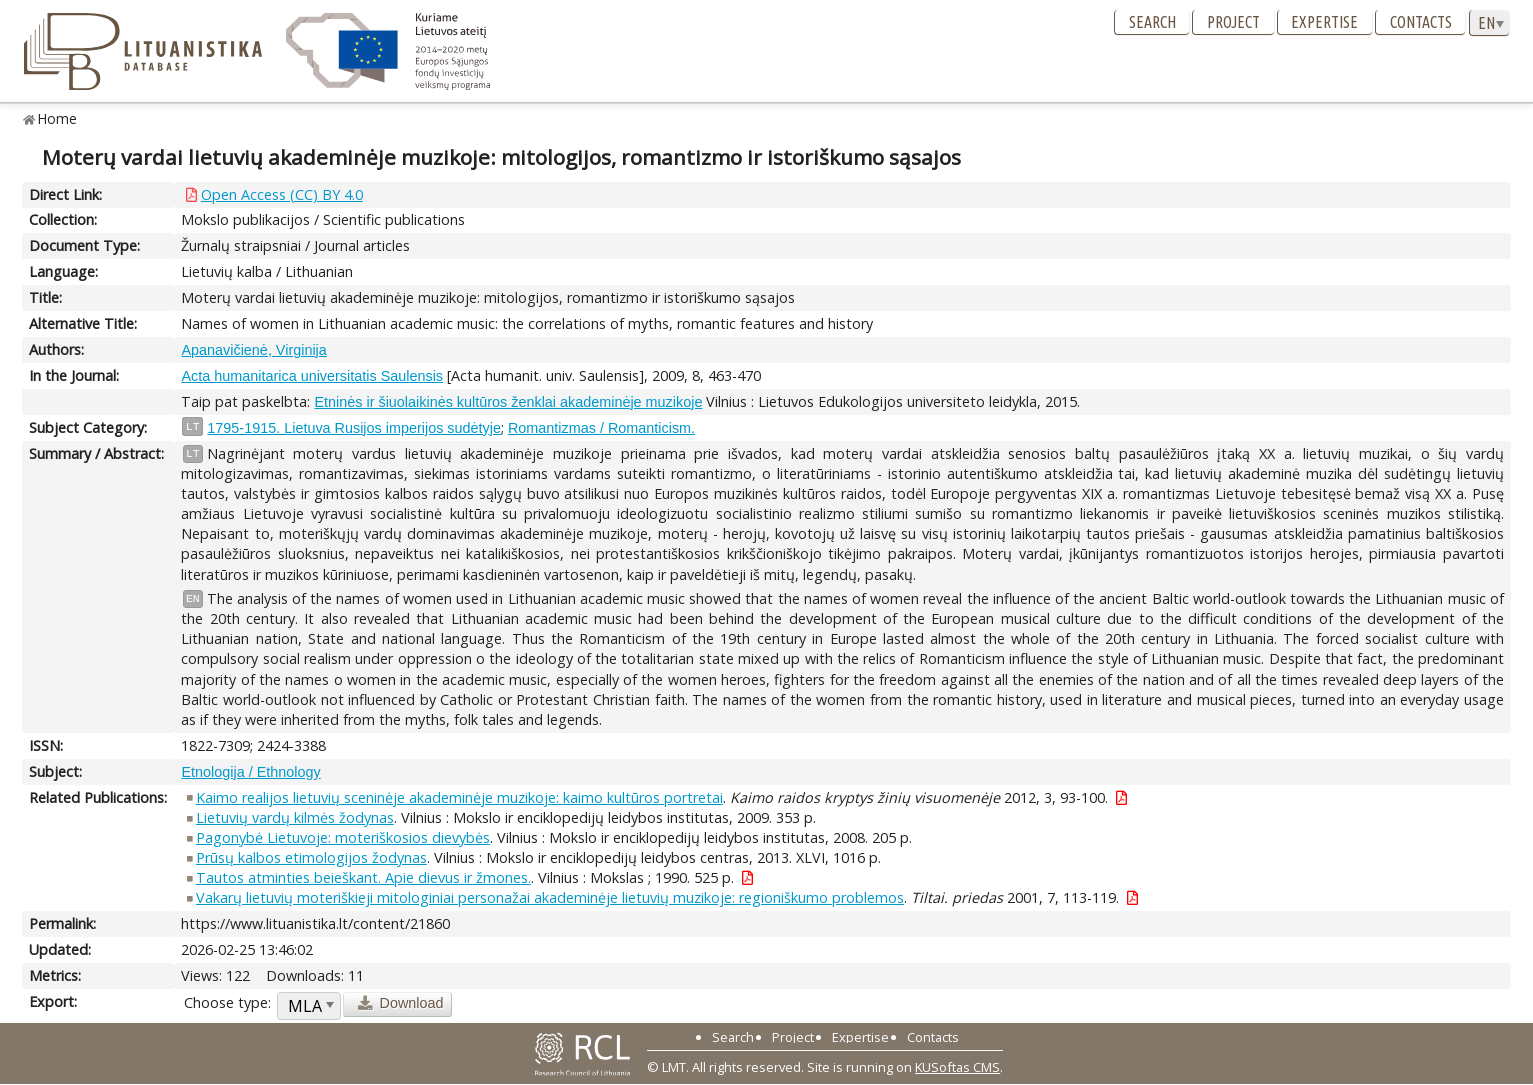 This screenshot has height=1085, width=1533. What do you see at coordinates (282, 194) in the screenshot?
I see `Open Access (CC) BY 4.0` at bounding box center [282, 194].